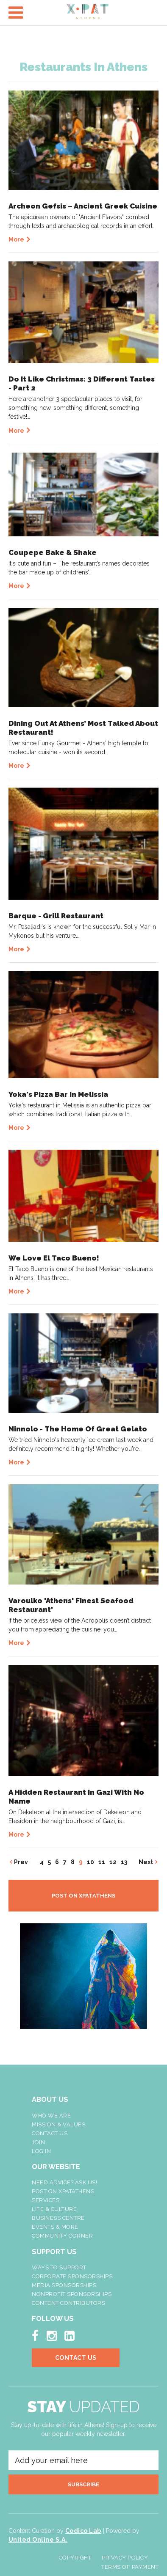 The height and width of the screenshot is (2576, 167). Describe the element at coordinates (146, 1862) in the screenshot. I see `Next` at that location.